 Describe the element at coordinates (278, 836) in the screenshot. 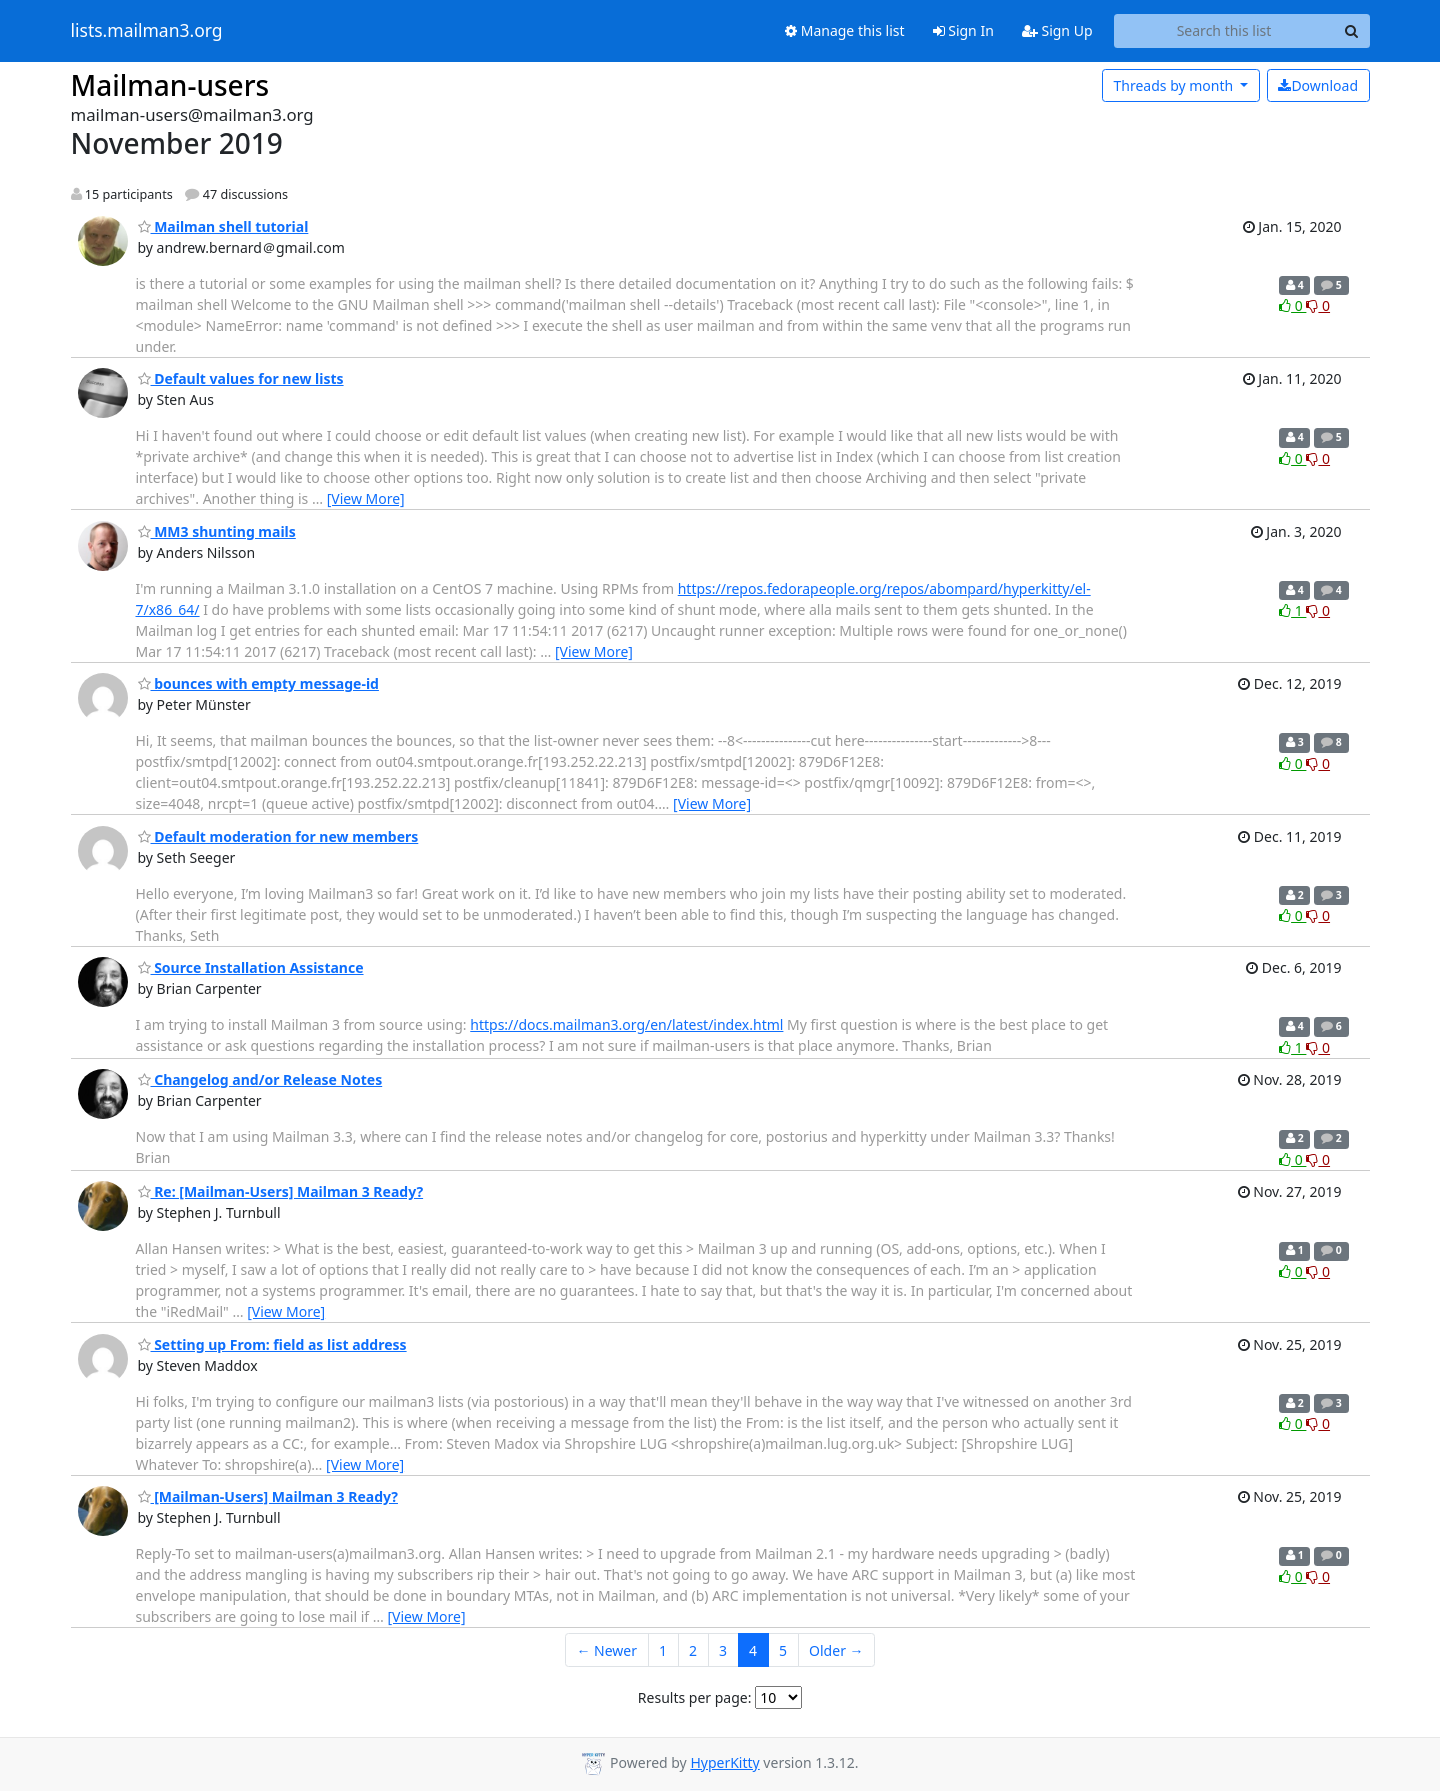

I see `Default moderation for new members` at that location.